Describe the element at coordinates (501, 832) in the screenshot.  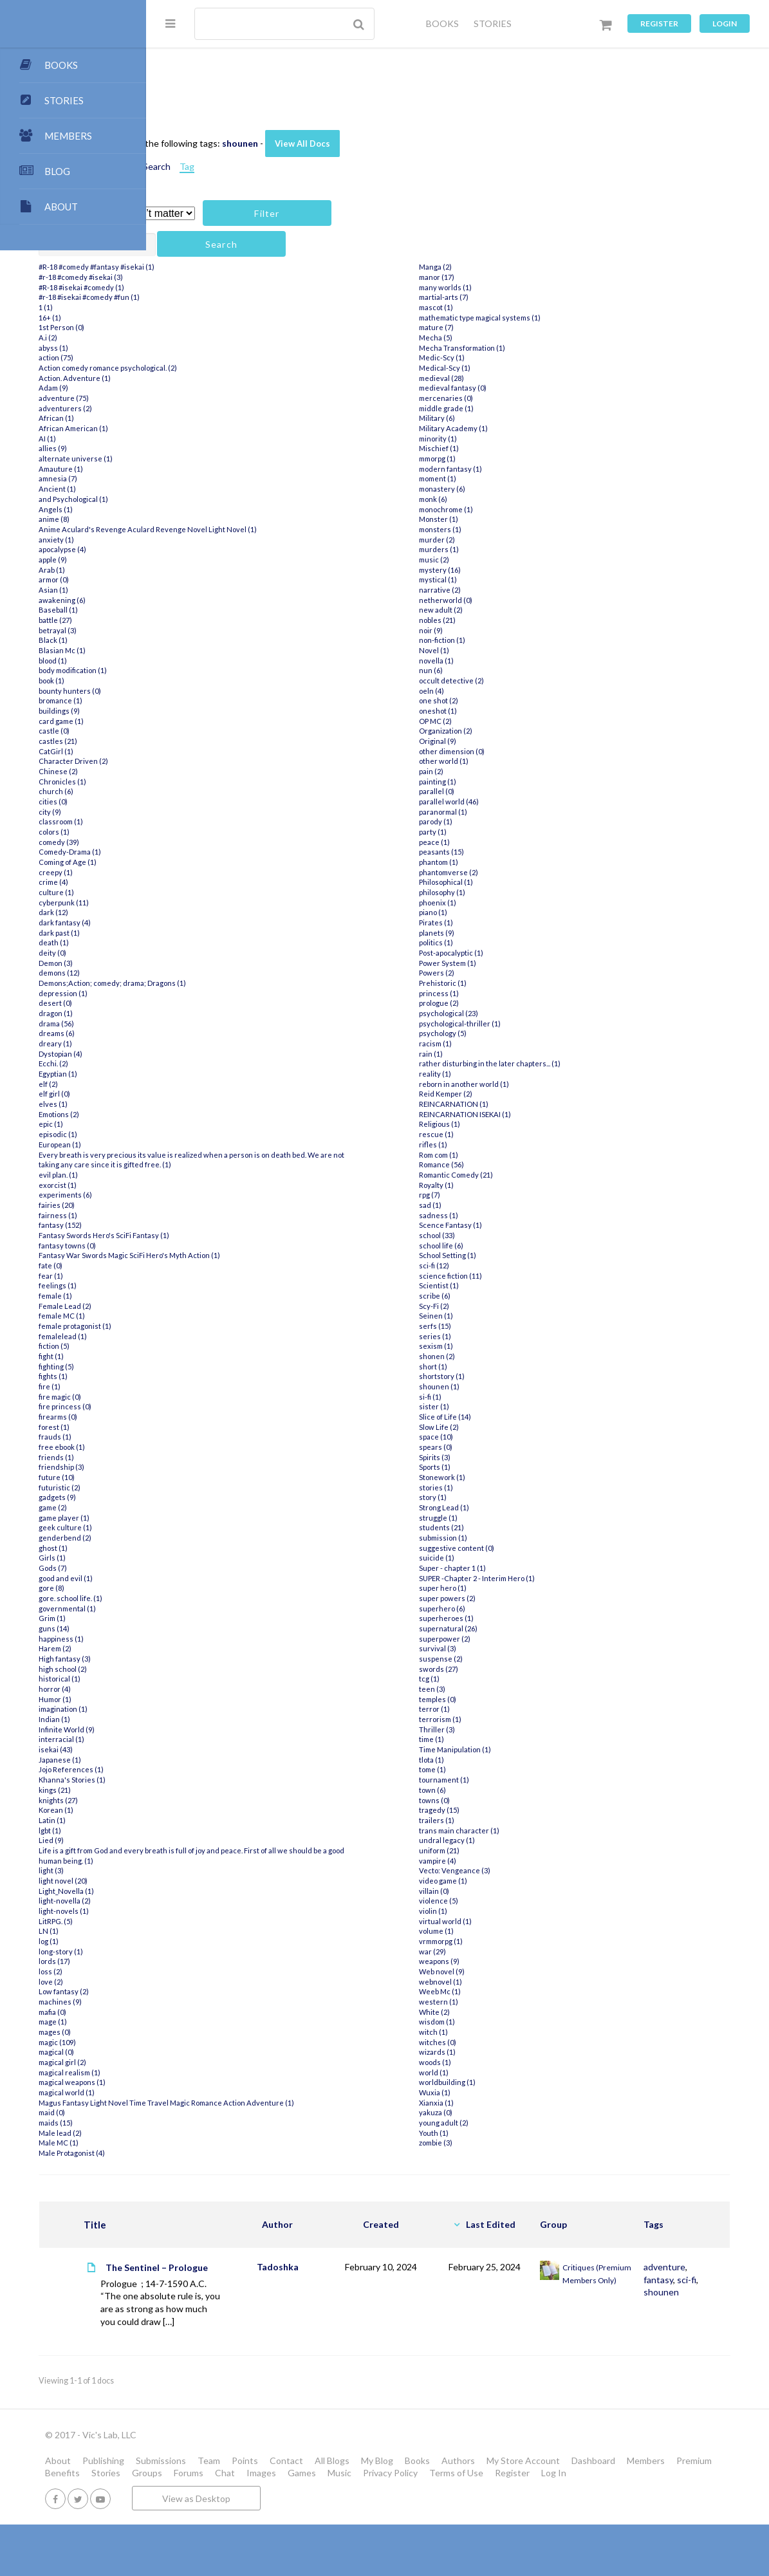
I see `parody (1)` at that location.